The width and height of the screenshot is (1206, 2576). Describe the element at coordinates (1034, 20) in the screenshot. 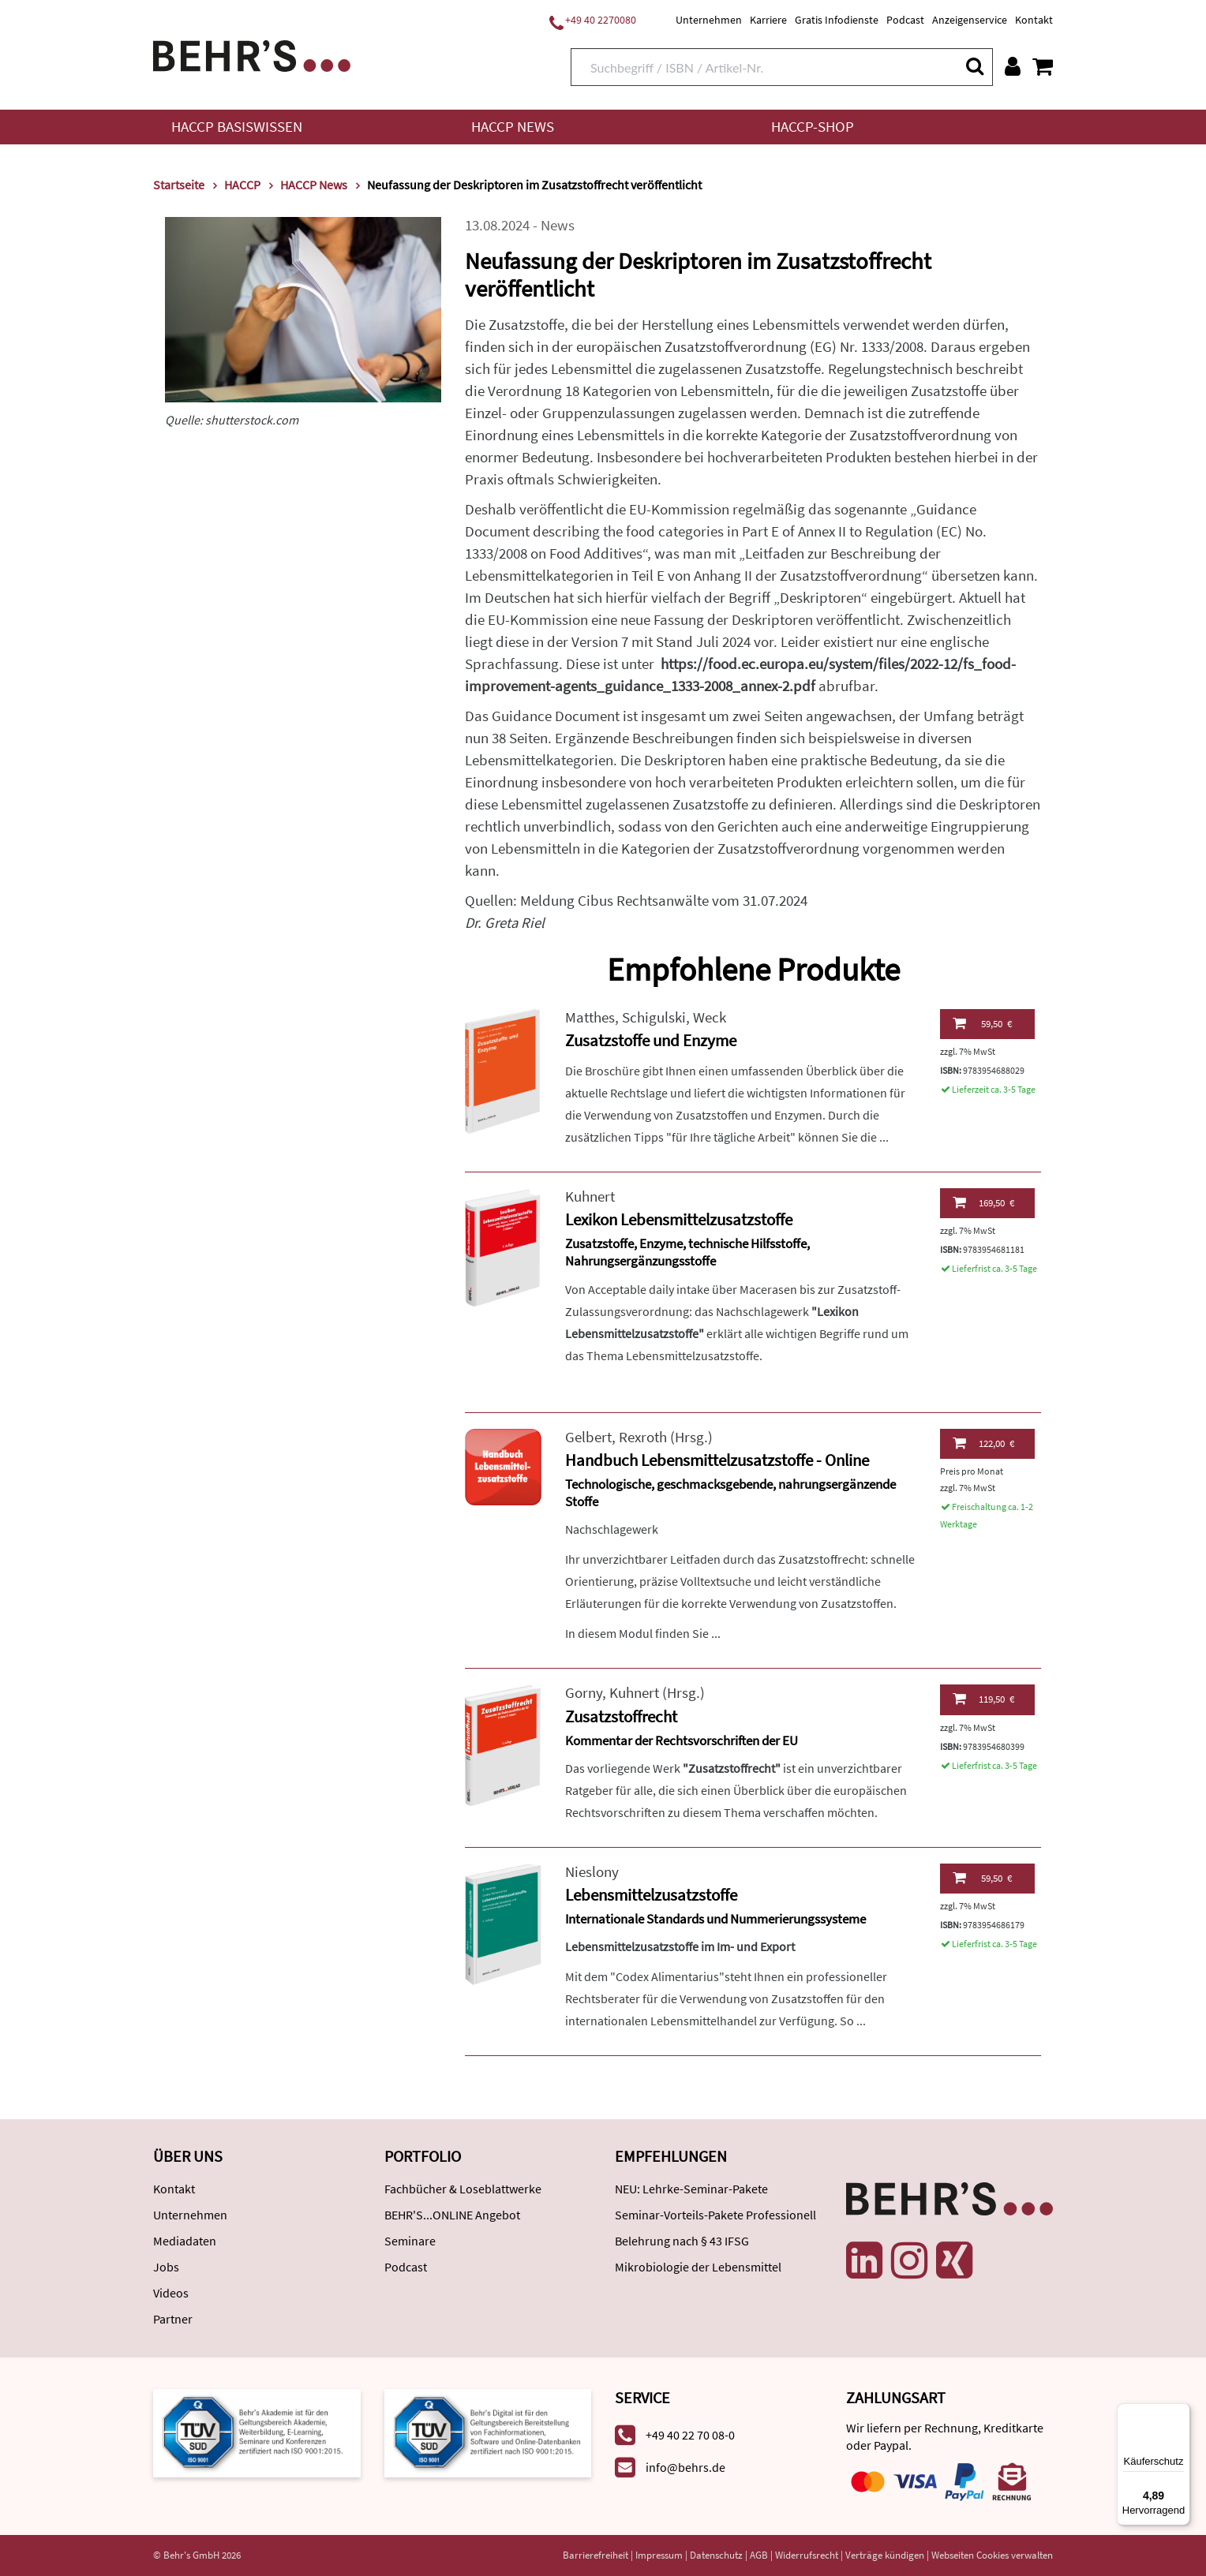

I see `Kontakt` at that location.